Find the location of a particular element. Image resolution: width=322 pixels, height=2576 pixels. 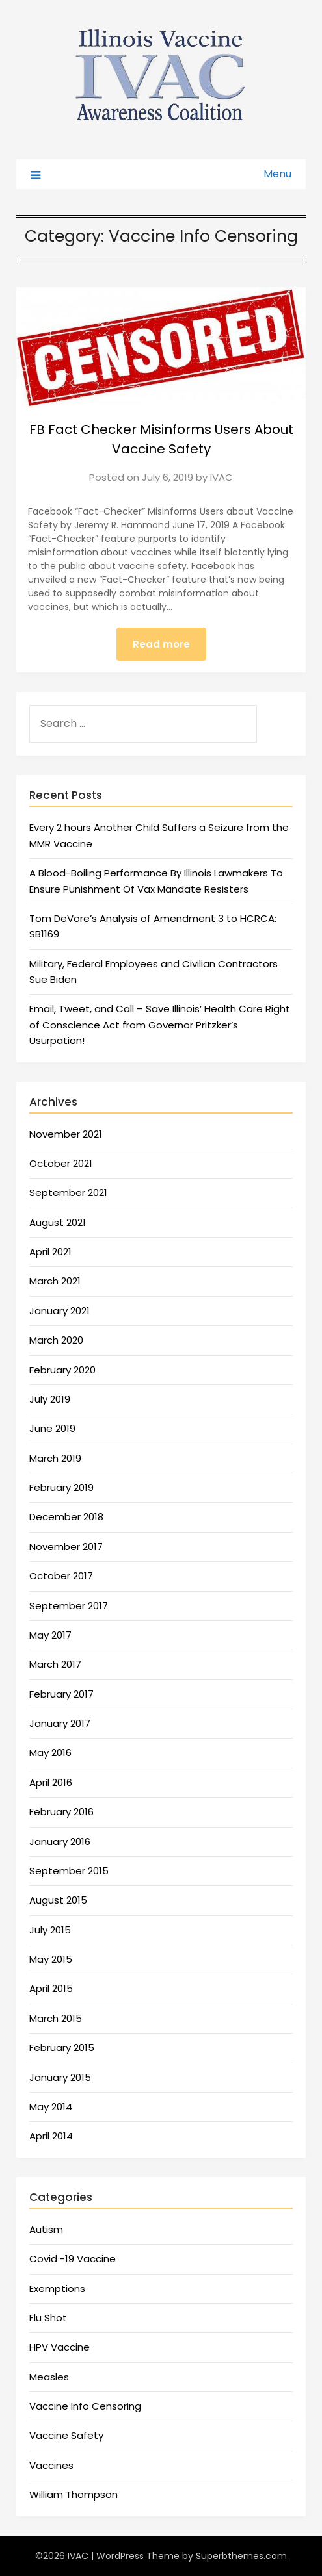

March 2021 is located at coordinates (55, 1281).